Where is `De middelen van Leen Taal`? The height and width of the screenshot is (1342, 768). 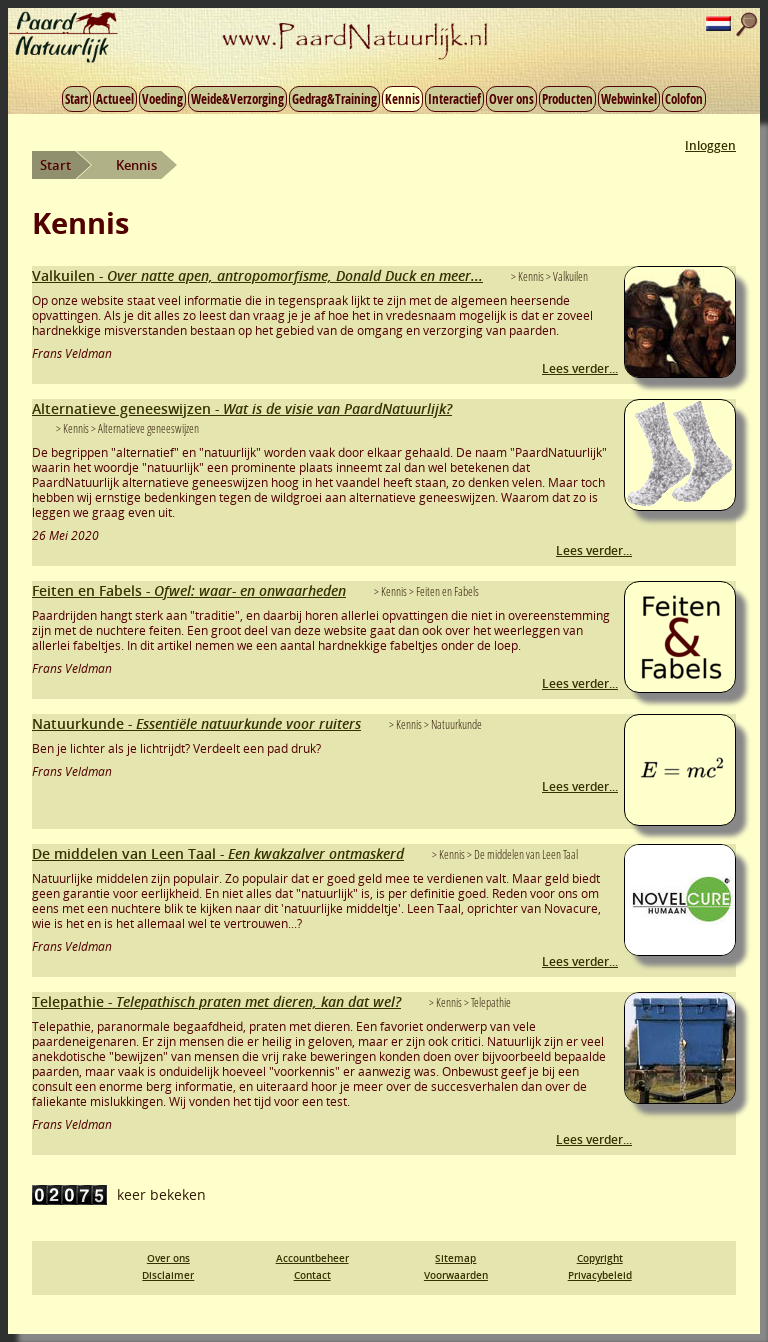
De middelen van Leen Taal is located at coordinates (218, 853).